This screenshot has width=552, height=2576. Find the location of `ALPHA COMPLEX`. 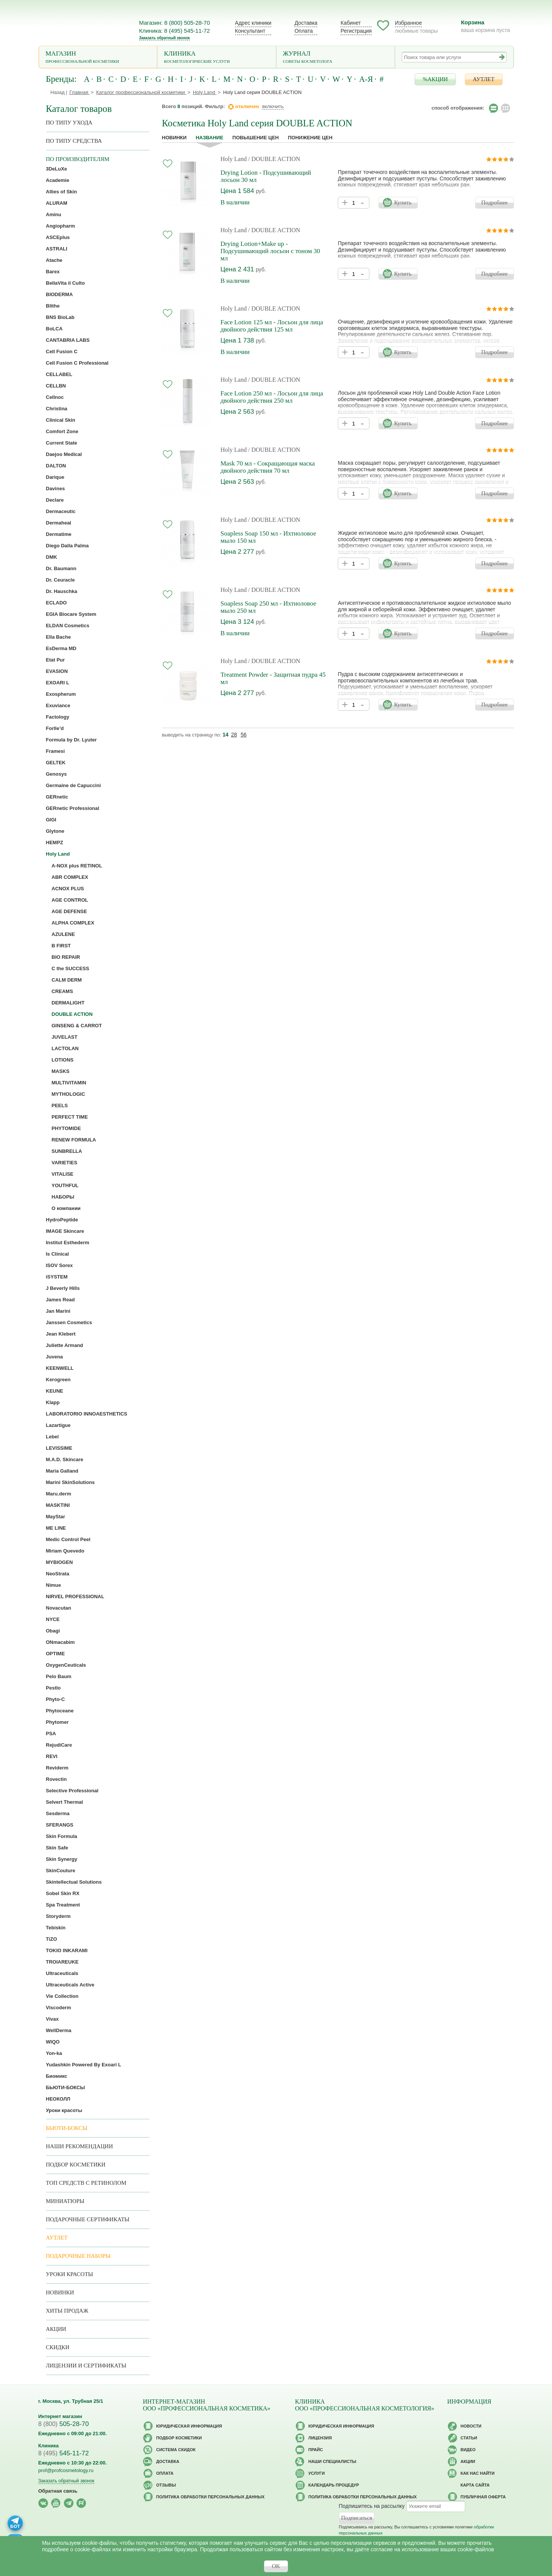

ALPHA COMPLEX is located at coordinates (73, 923).